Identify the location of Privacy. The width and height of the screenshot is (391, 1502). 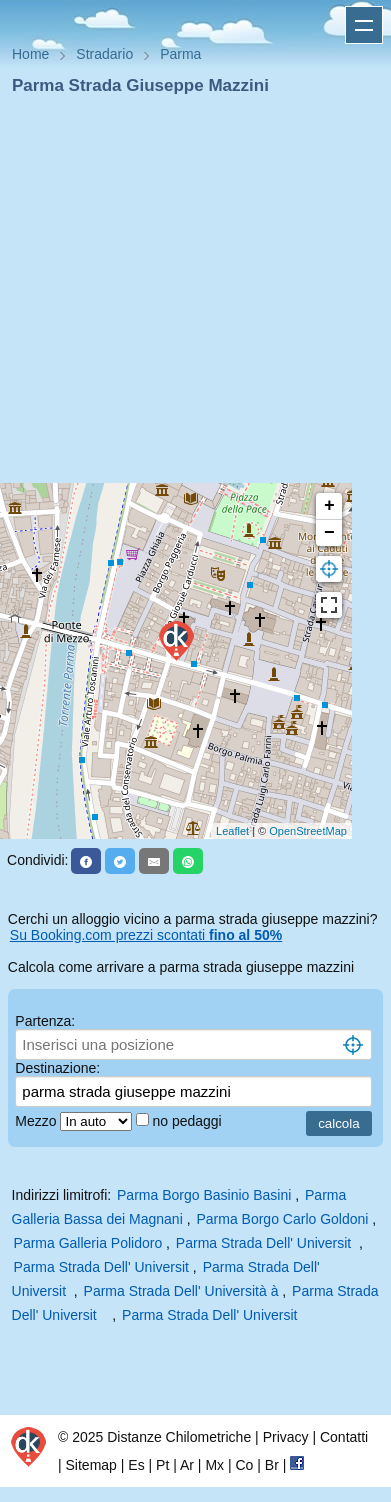
(286, 1437).